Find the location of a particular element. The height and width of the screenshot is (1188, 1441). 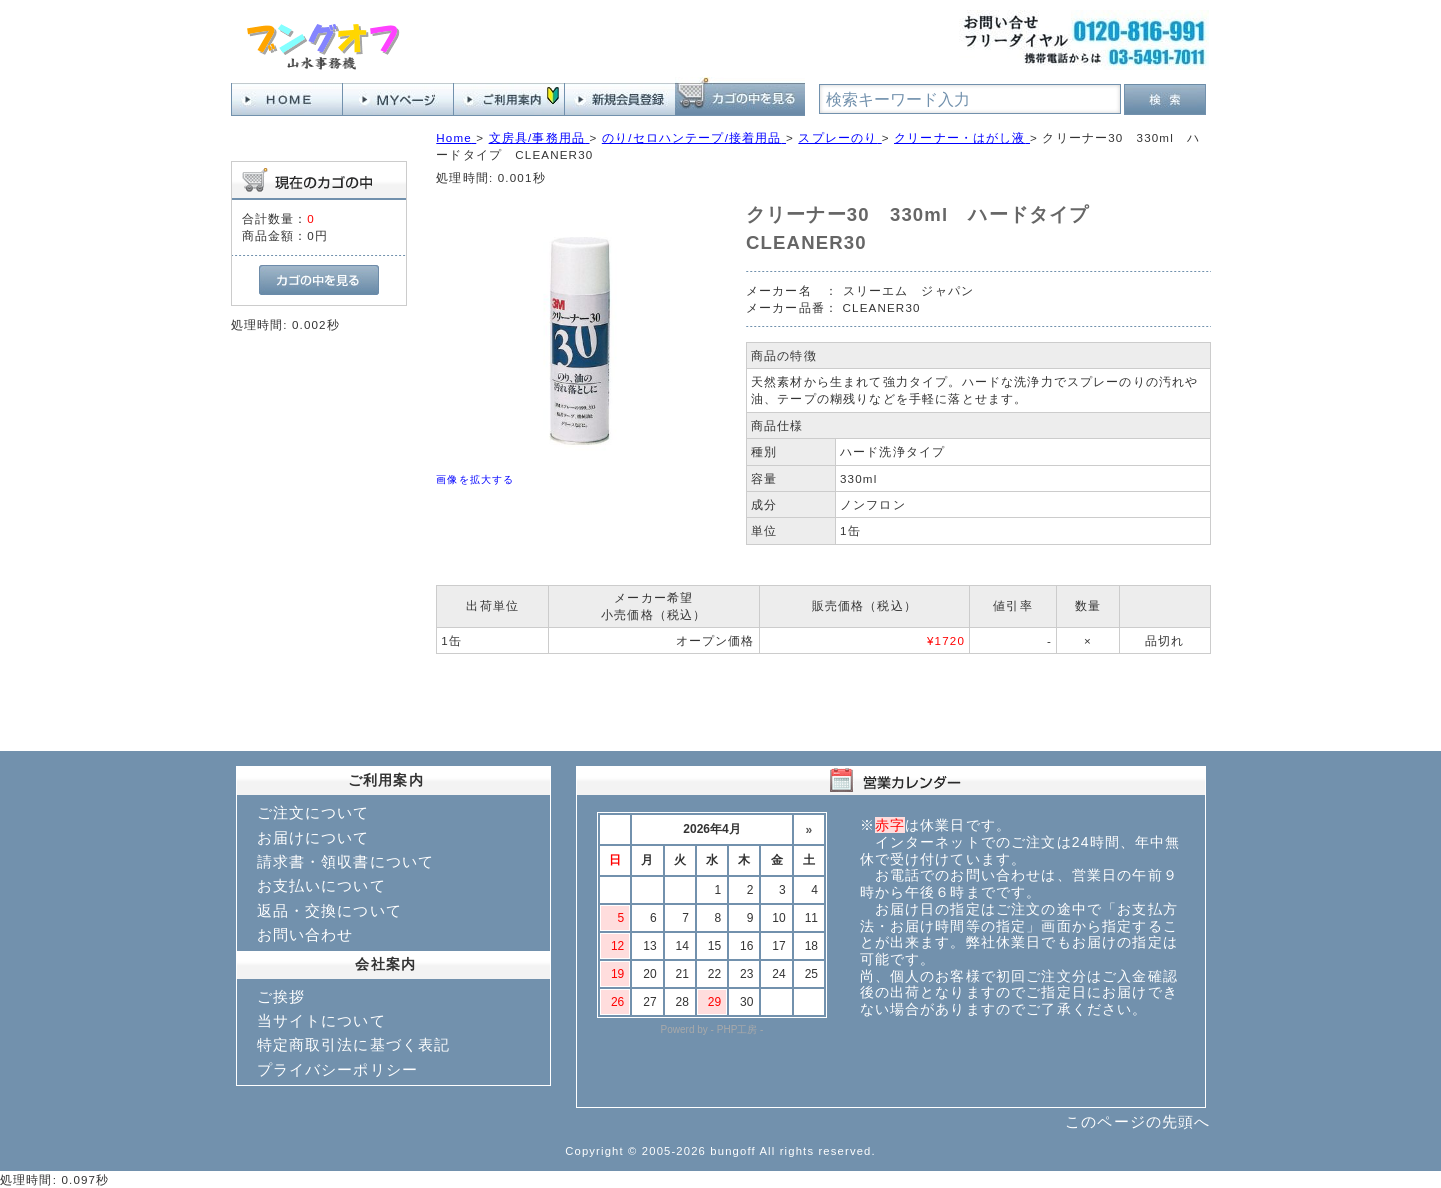

お支払いについて is located at coordinates (321, 885).